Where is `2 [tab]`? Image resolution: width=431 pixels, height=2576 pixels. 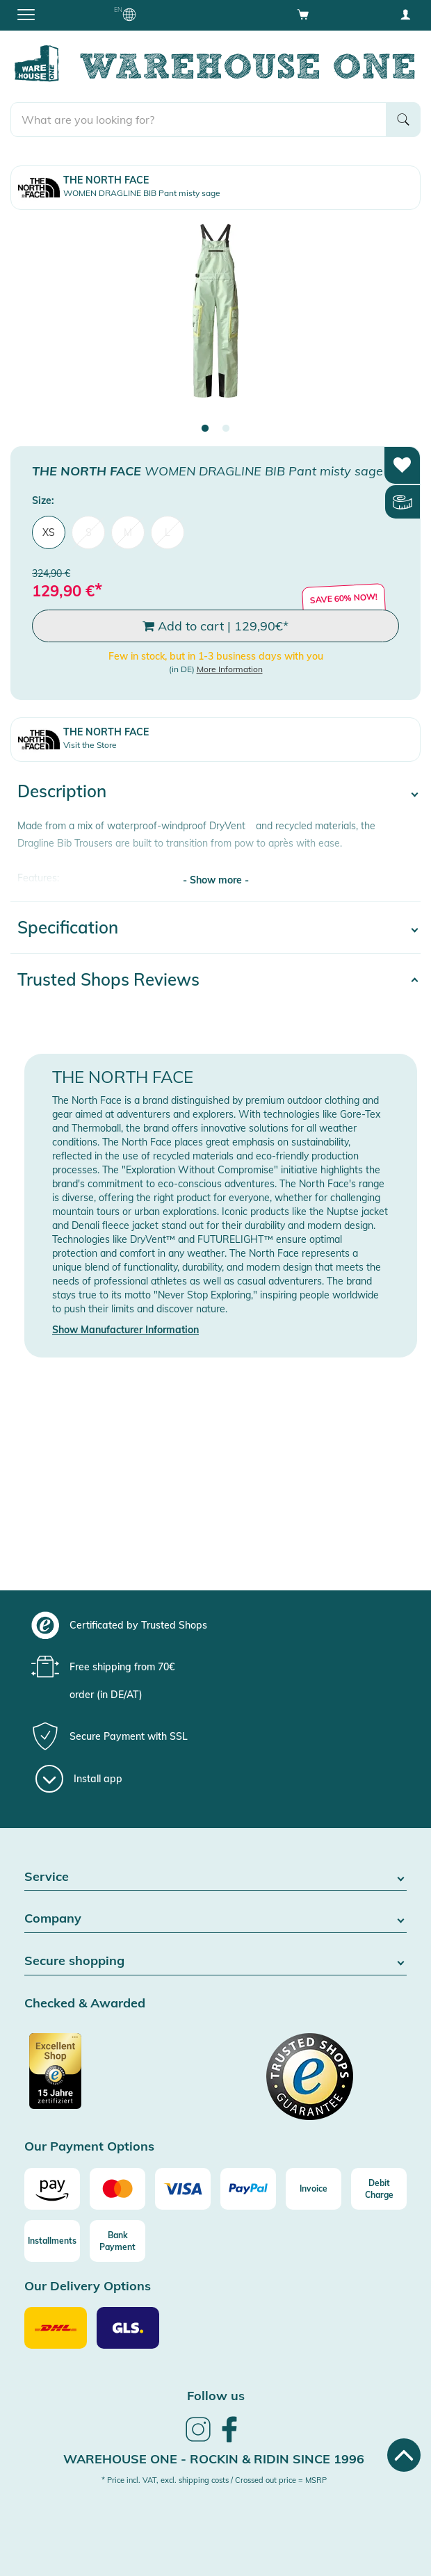
2 [tab] is located at coordinates (226, 429).